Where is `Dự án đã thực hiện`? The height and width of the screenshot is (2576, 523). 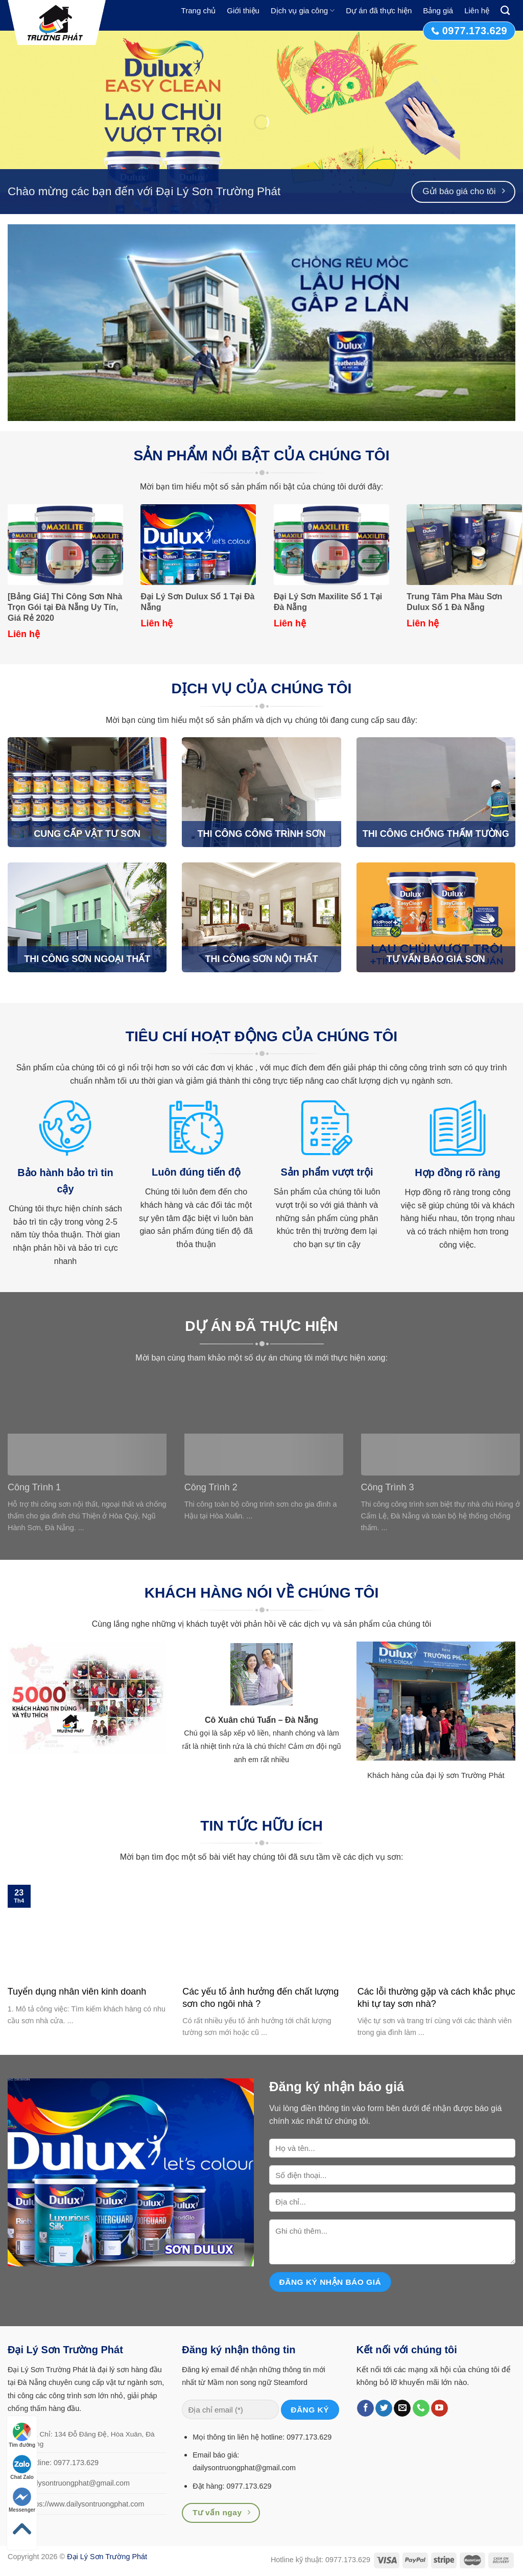
Dự án đã thực hiện is located at coordinates (379, 10).